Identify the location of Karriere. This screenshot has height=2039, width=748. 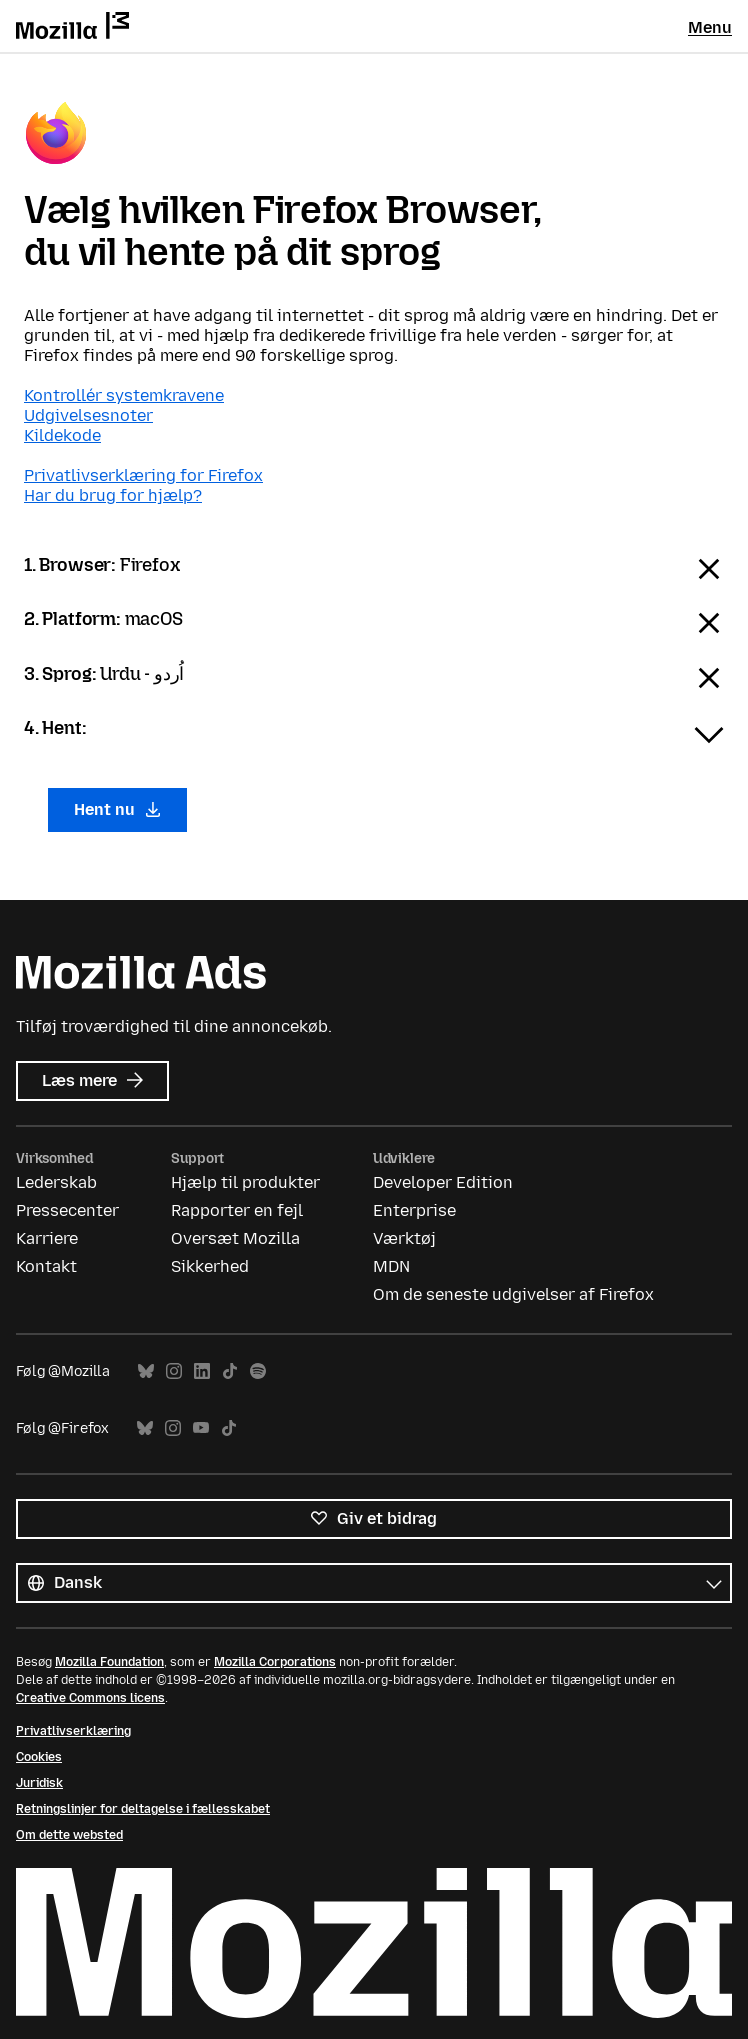
(47, 1238).